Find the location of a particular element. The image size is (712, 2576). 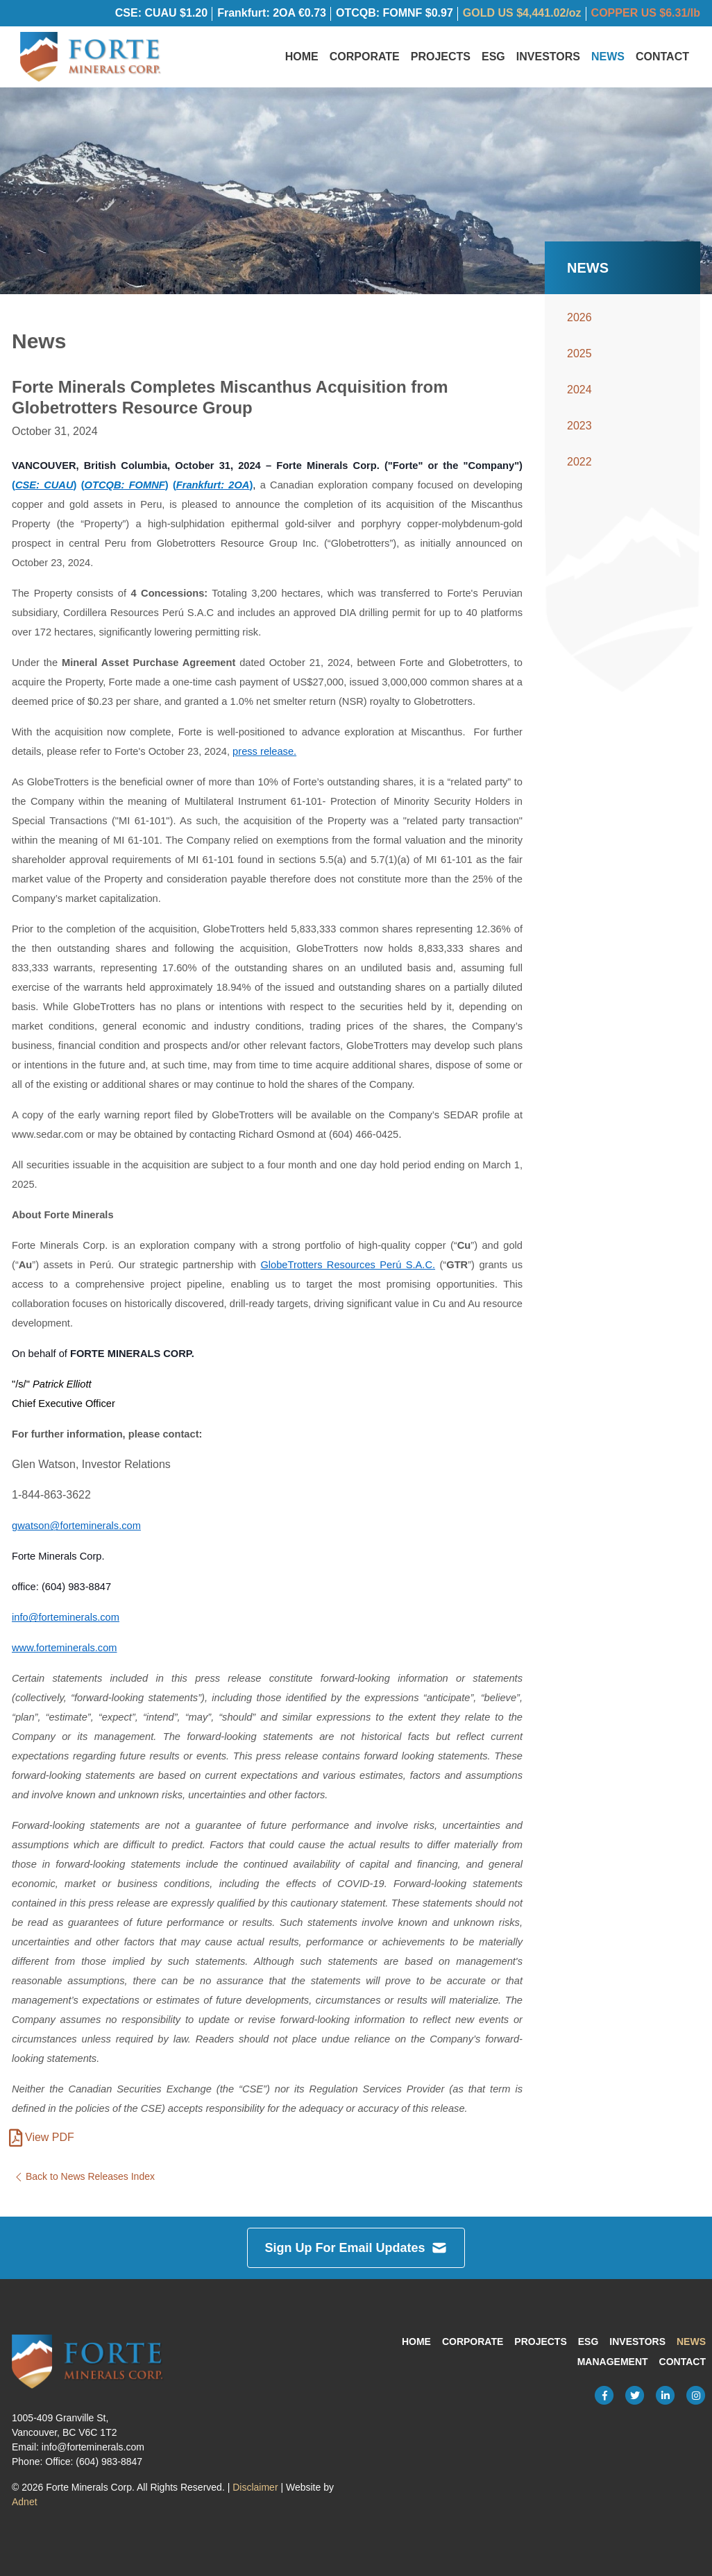

Corporate is located at coordinates (365, 62).